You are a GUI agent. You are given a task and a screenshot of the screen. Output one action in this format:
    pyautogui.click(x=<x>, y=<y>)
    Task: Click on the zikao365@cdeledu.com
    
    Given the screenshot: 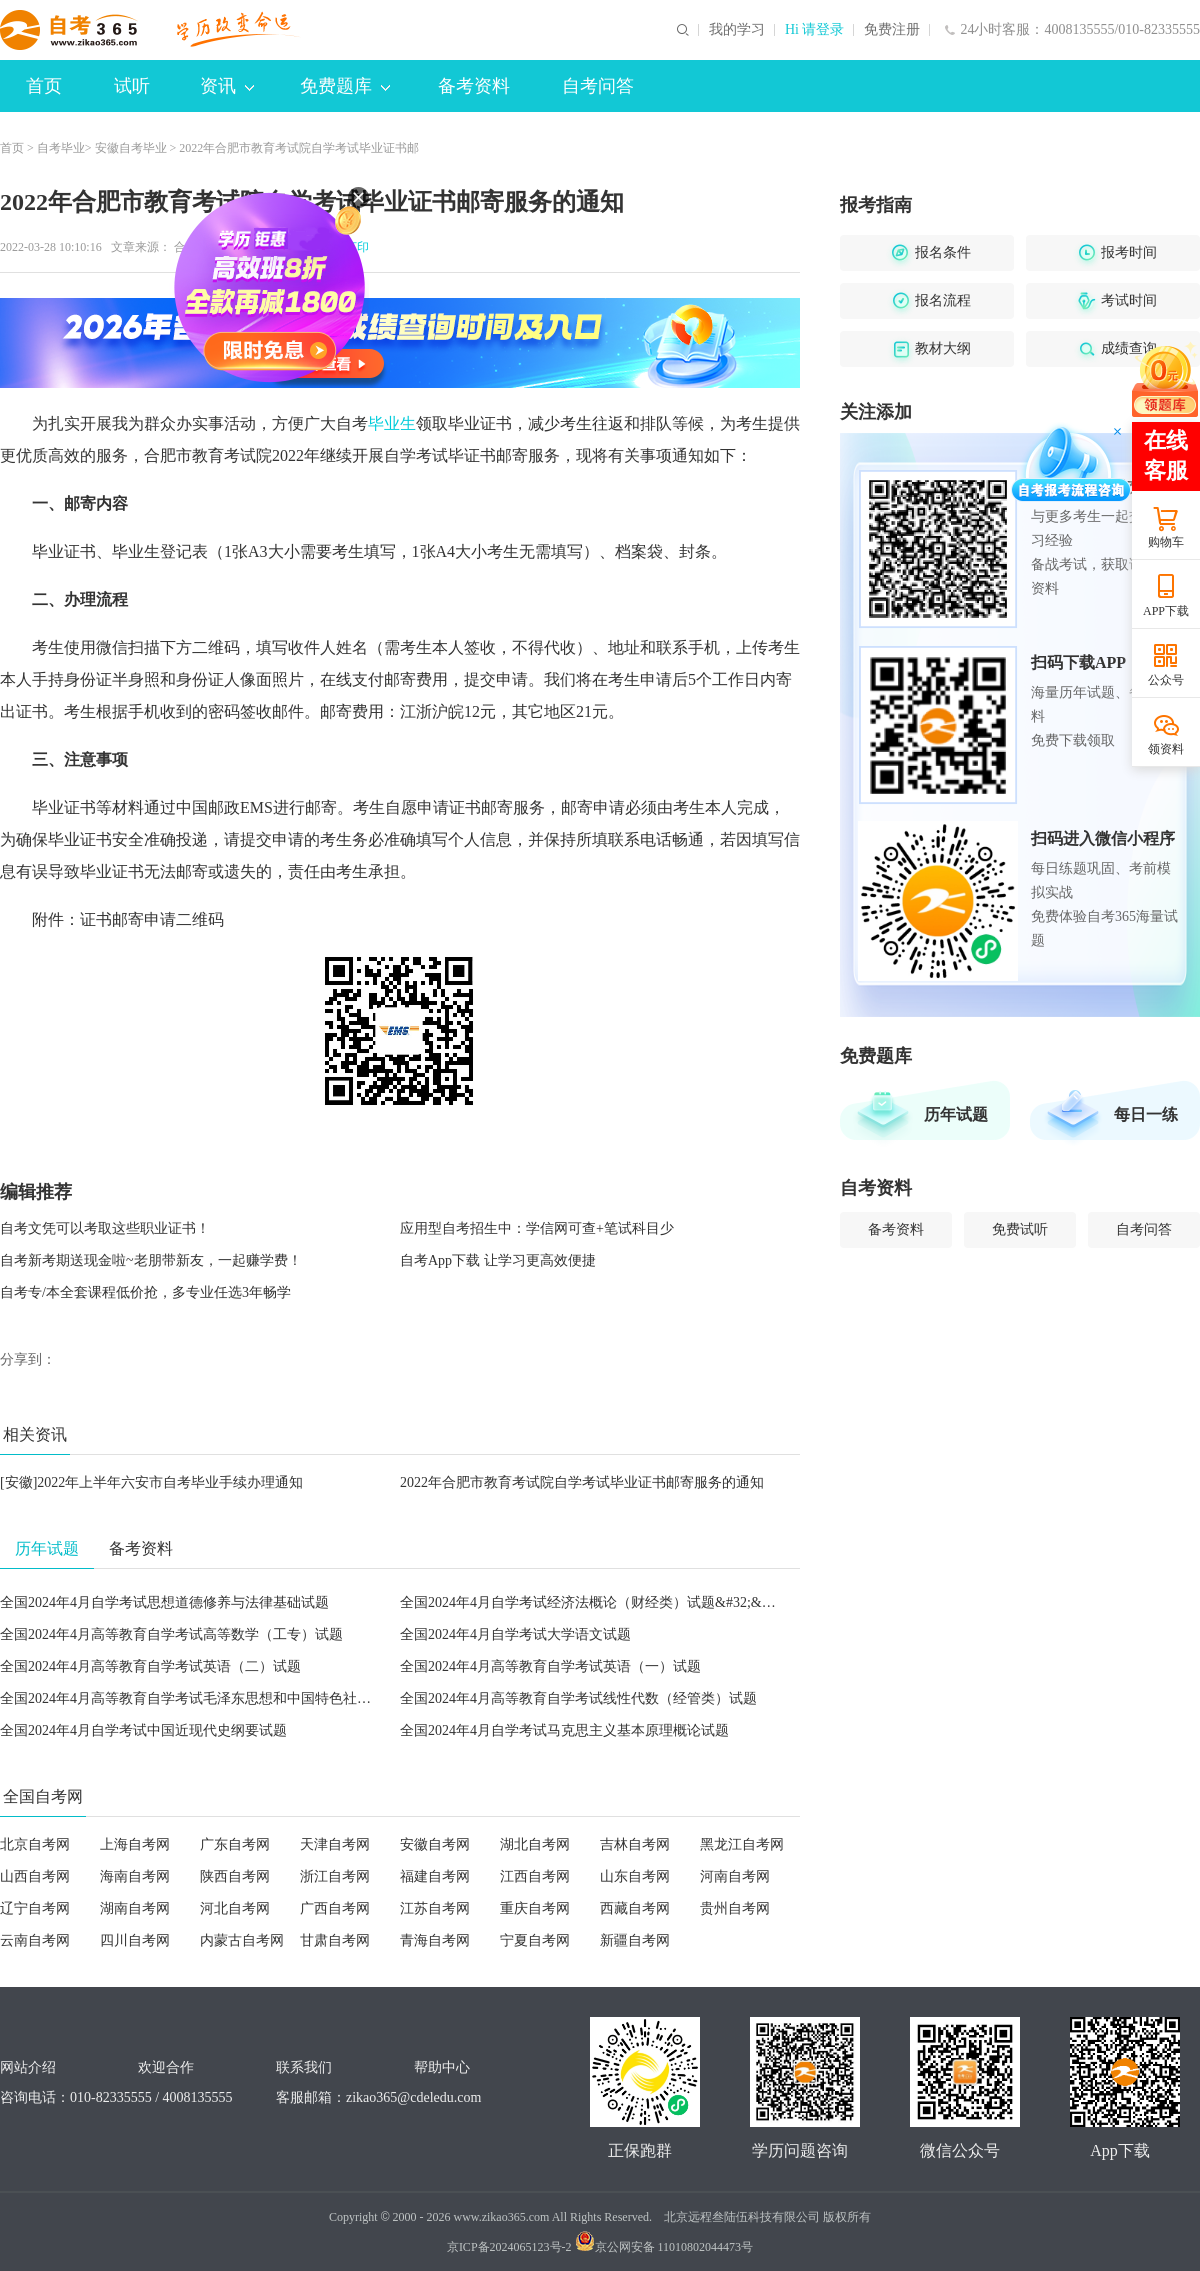 What is the action you would take?
    pyautogui.click(x=413, y=2097)
    